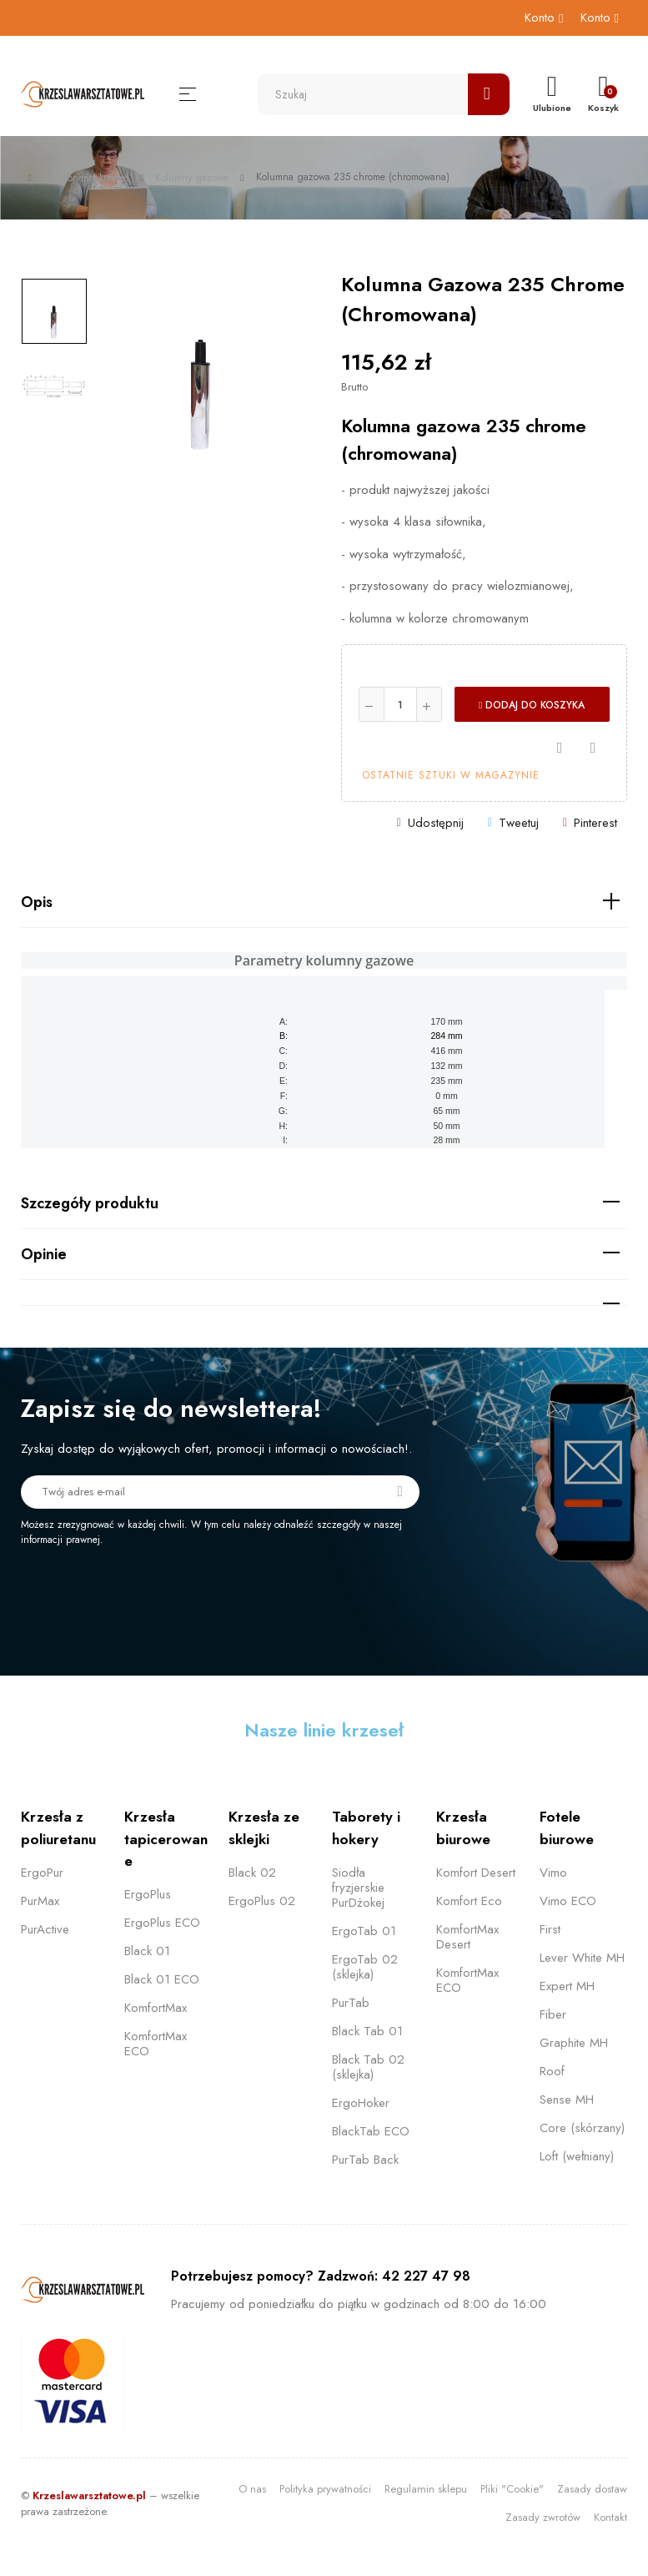 The height and width of the screenshot is (2576, 648). Describe the element at coordinates (574, 2043) in the screenshot. I see `Graphite MH` at that location.